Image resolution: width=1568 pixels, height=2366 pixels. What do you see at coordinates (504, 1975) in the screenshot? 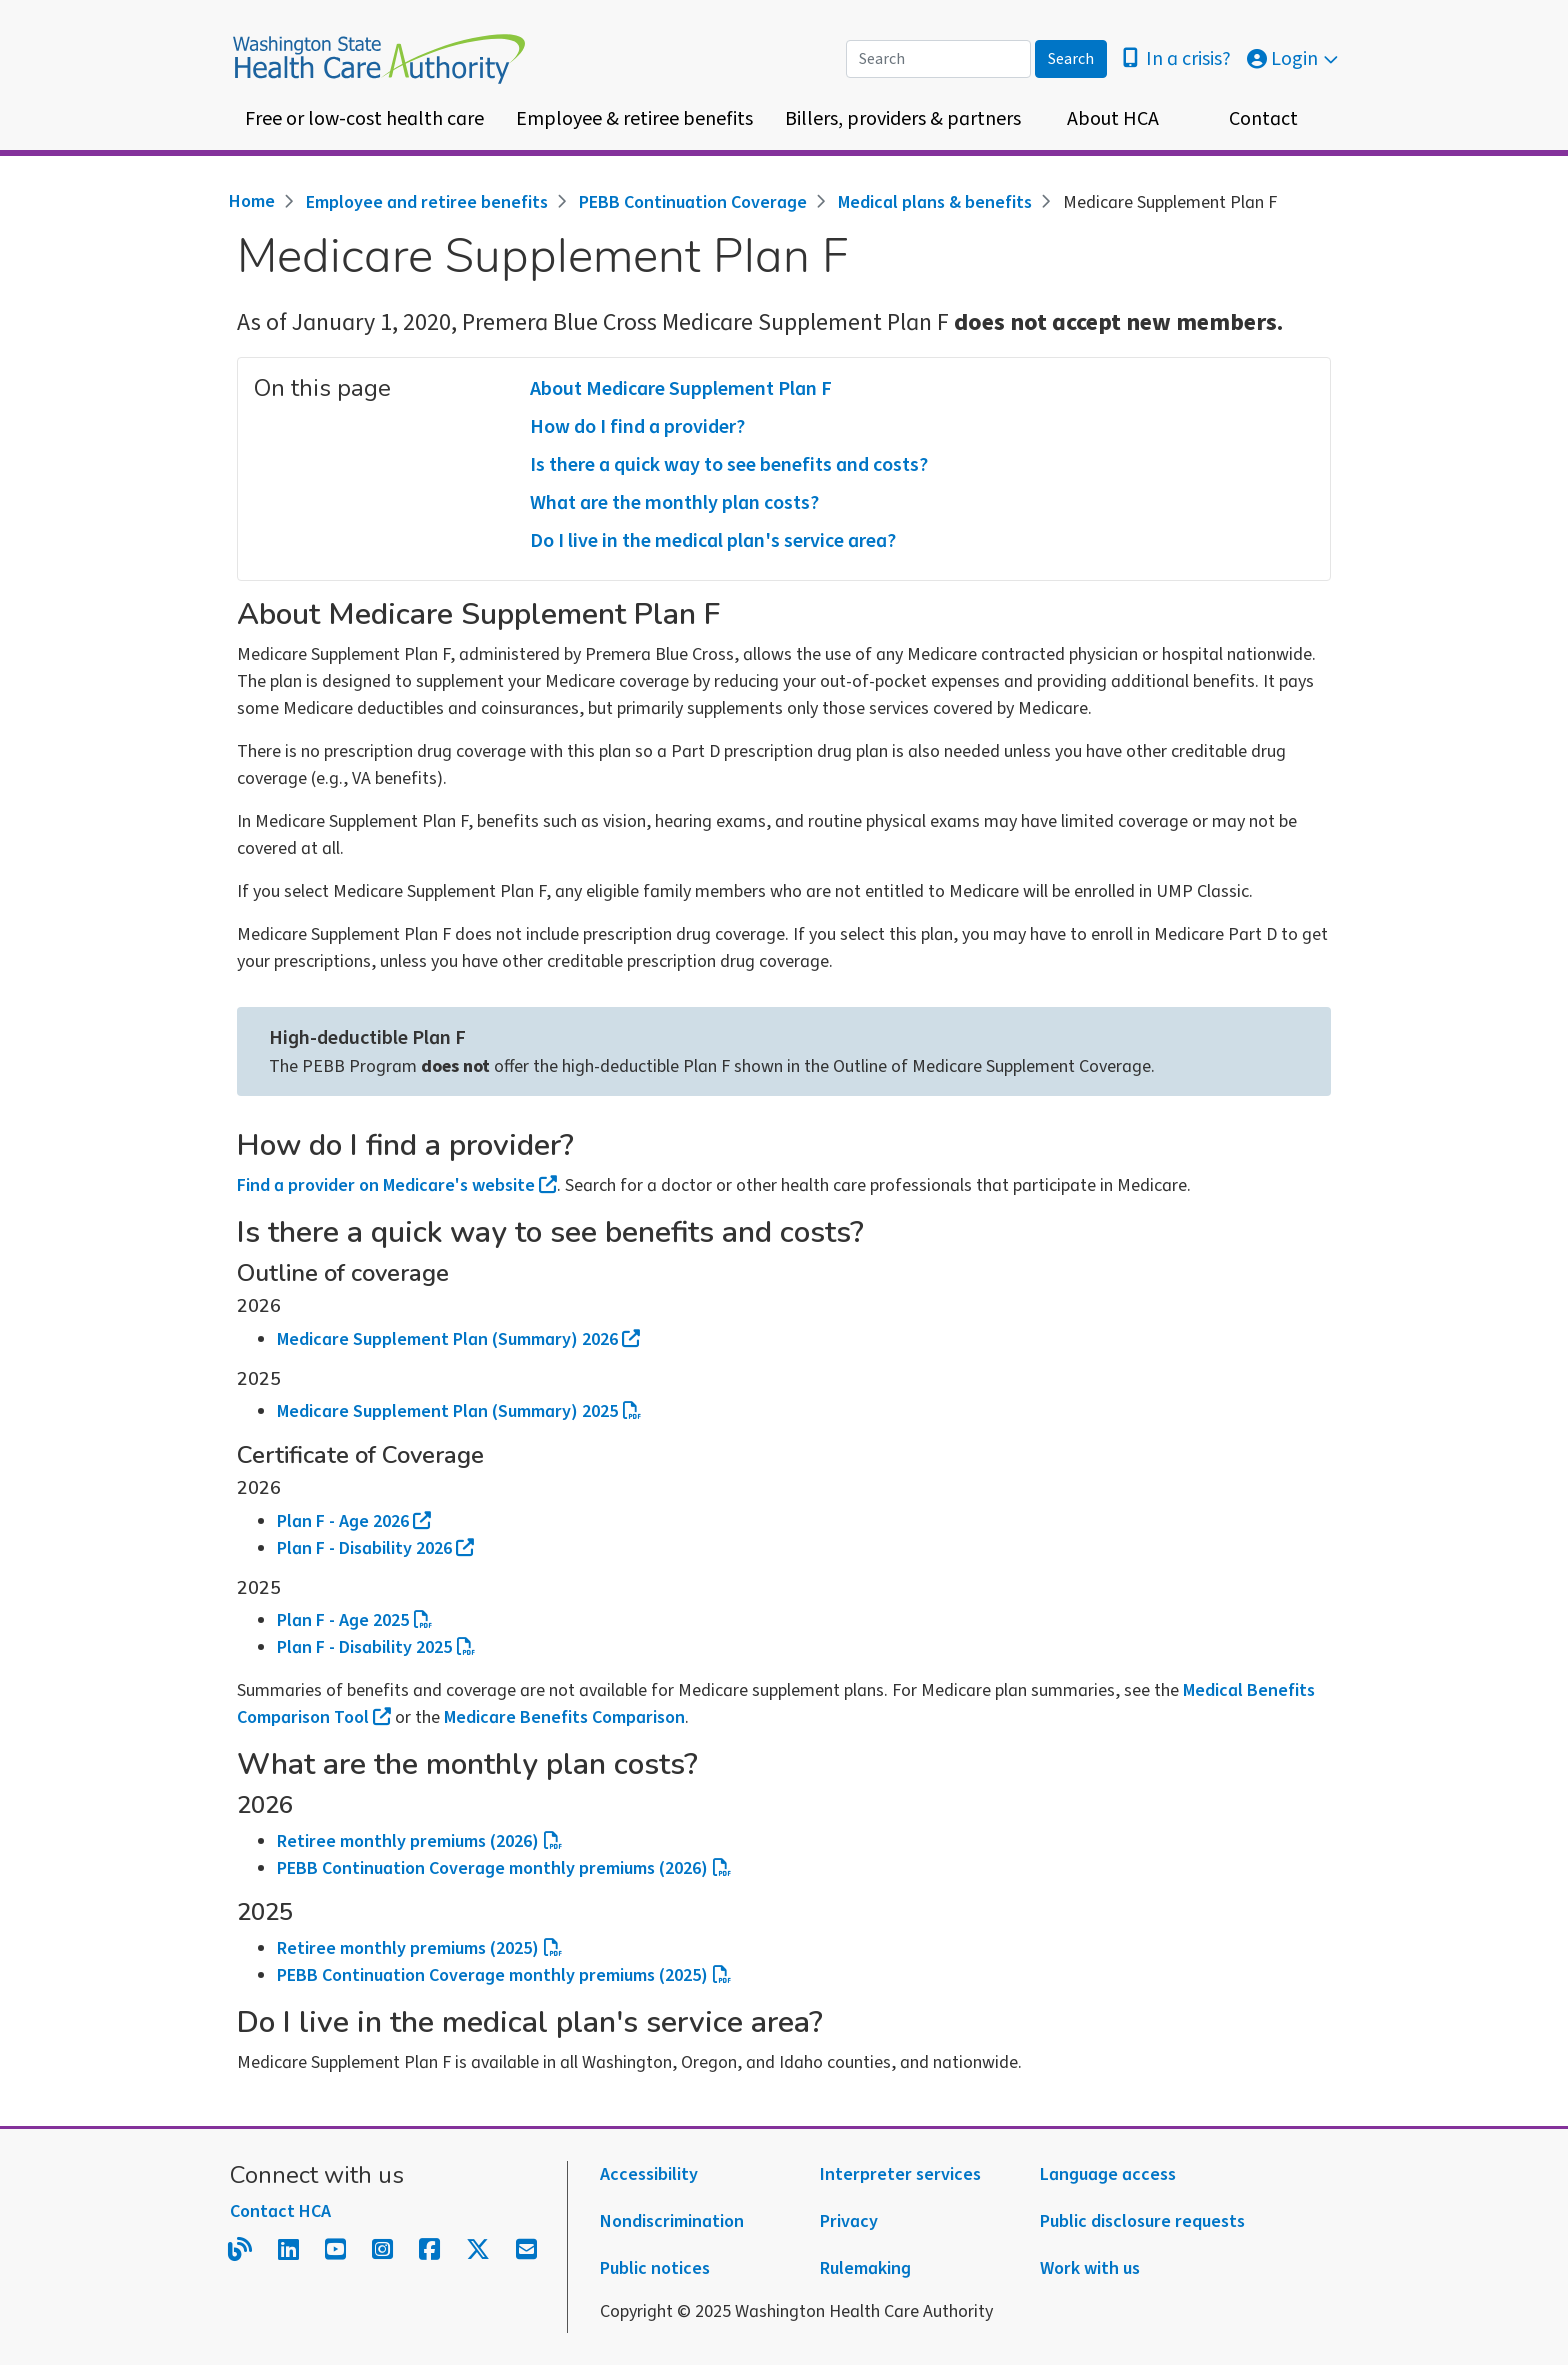
I see `PEBB Continuation Coverage monthly premiums (2025)` at bounding box center [504, 1975].